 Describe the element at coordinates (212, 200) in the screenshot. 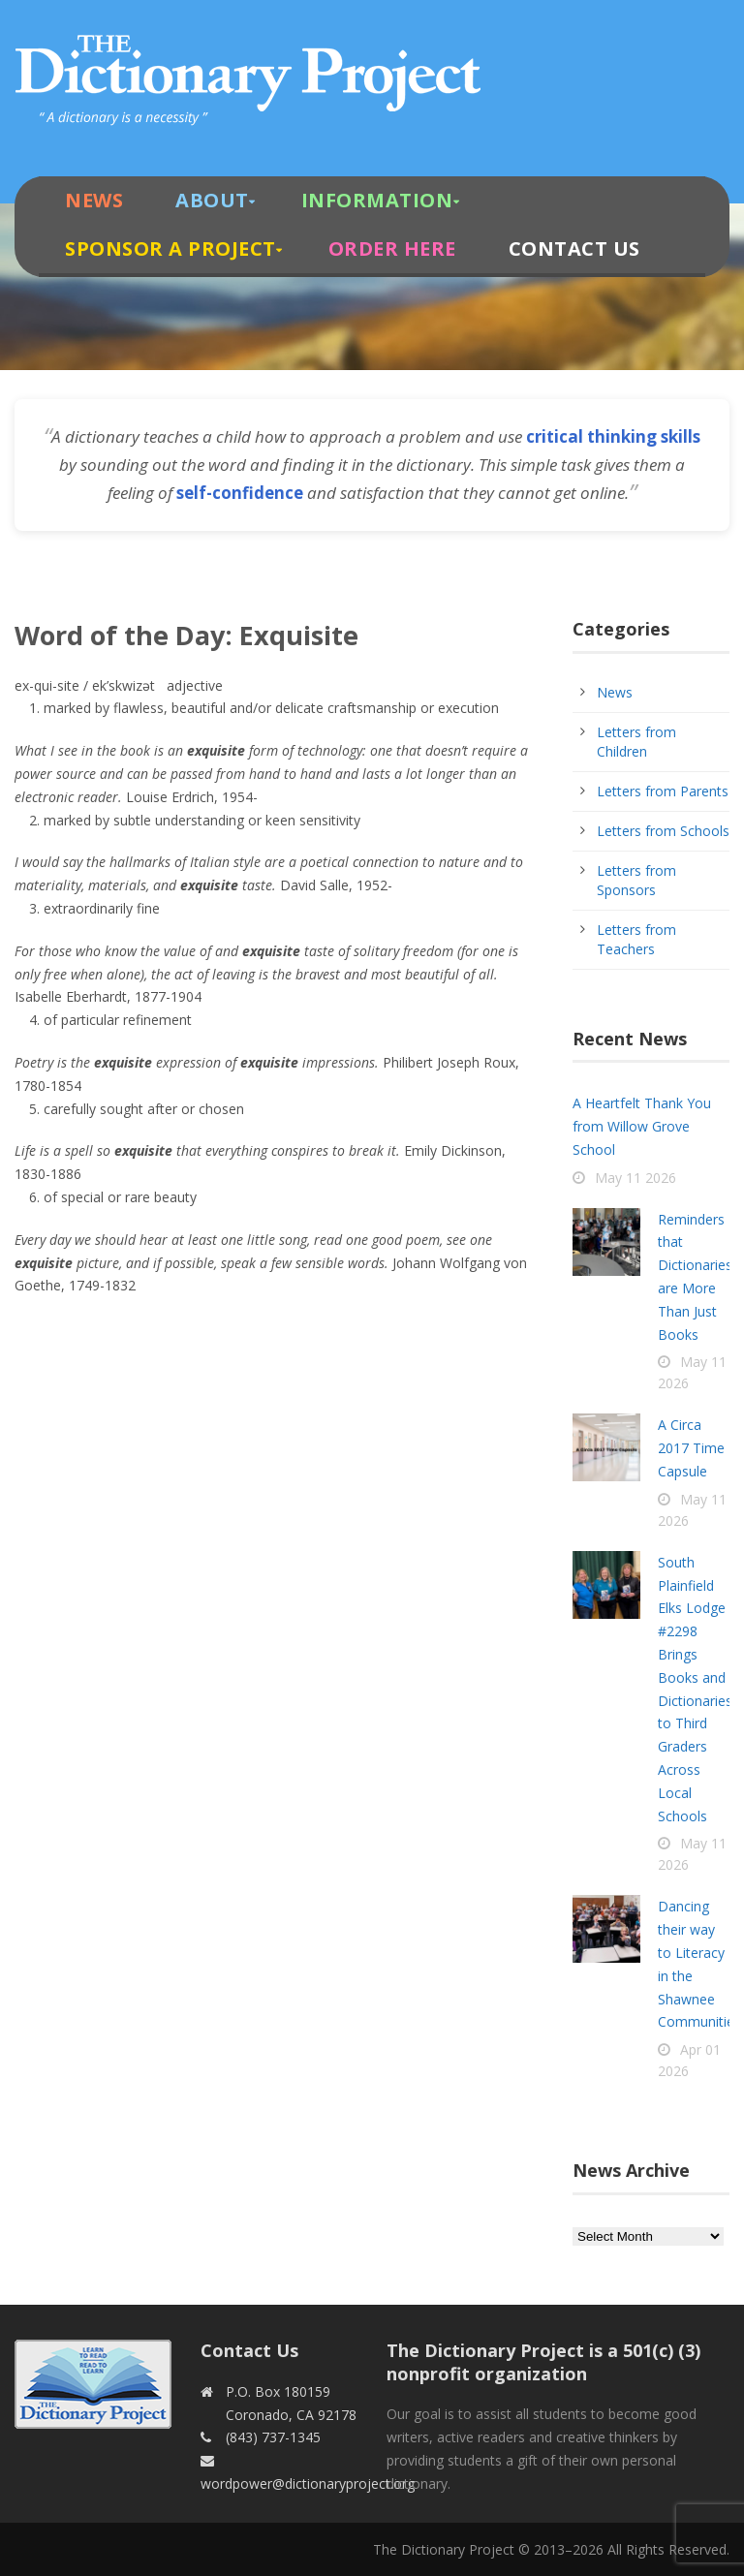

I see `About` at that location.